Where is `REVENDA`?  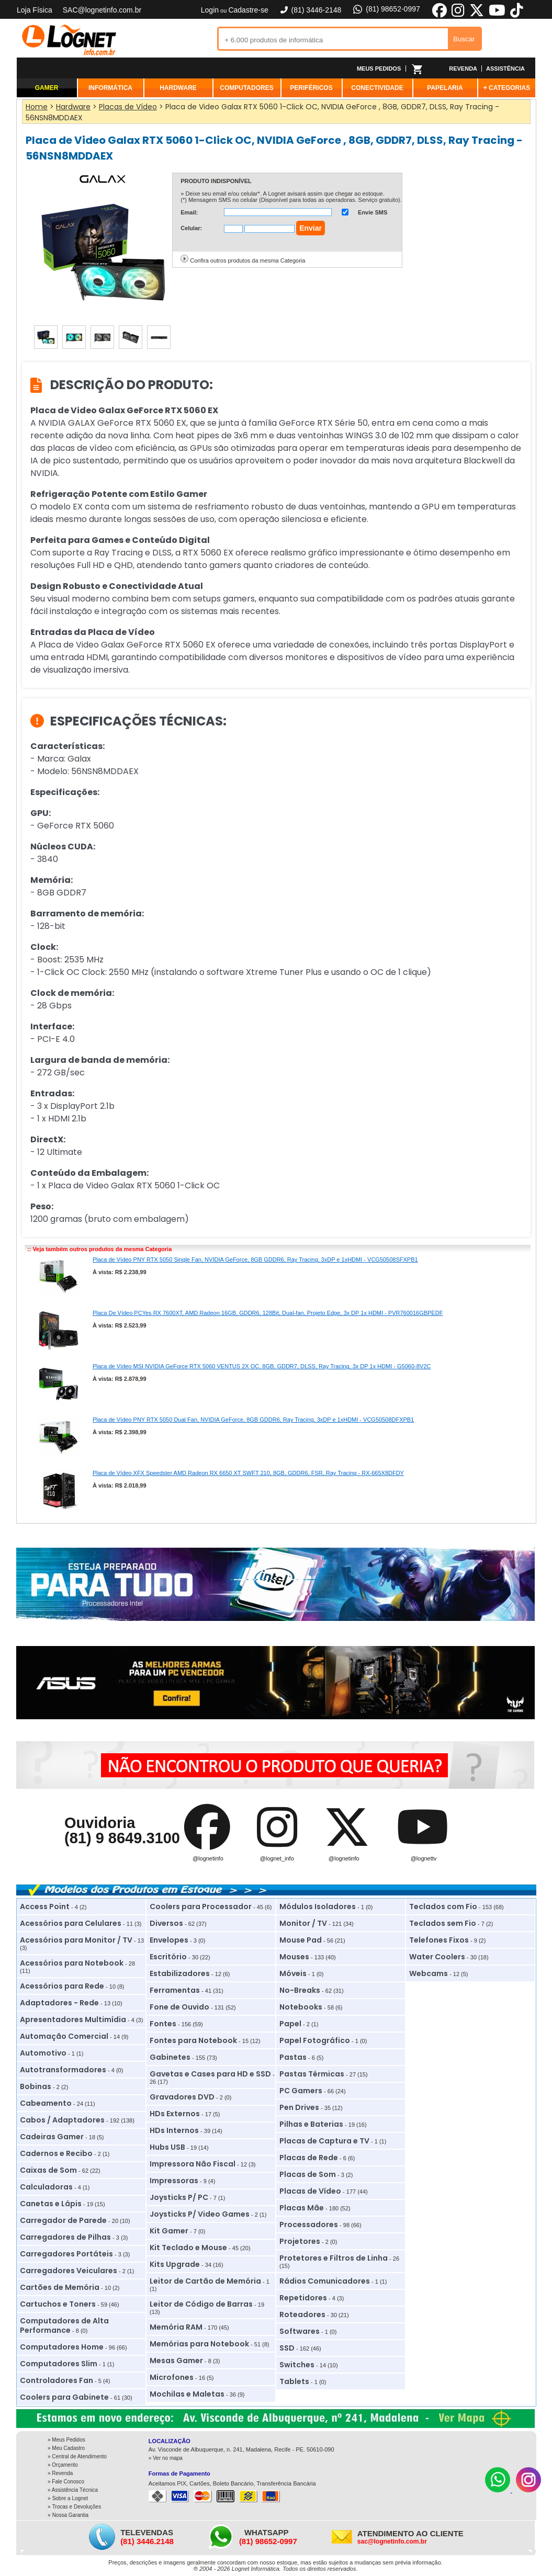
REVENDA is located at coordinates (463, 68).